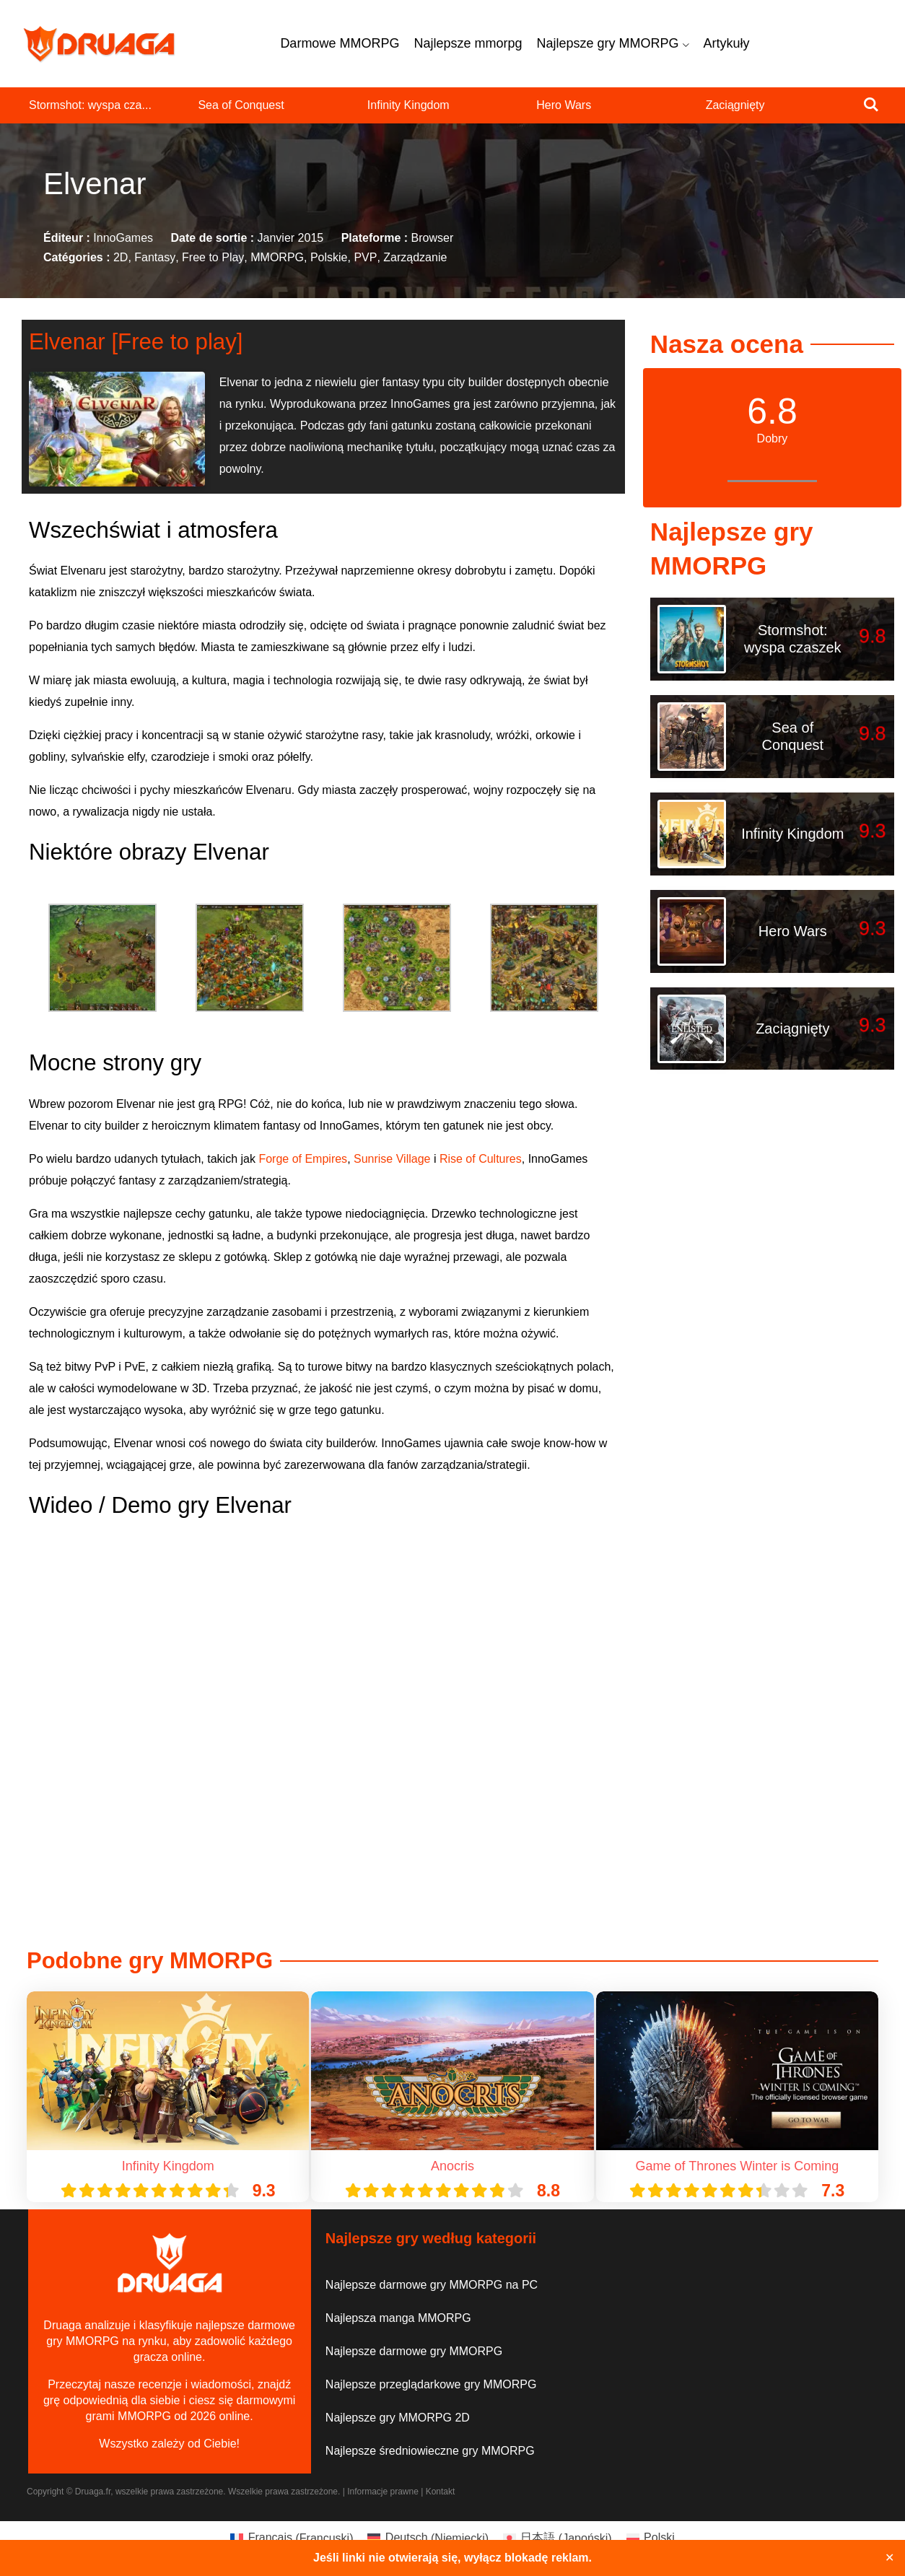  What do you see at coordinates (792, 638) in the screenshot?
I see `Stormshot: wyspa czaszek` at bounding box center [792, 638].